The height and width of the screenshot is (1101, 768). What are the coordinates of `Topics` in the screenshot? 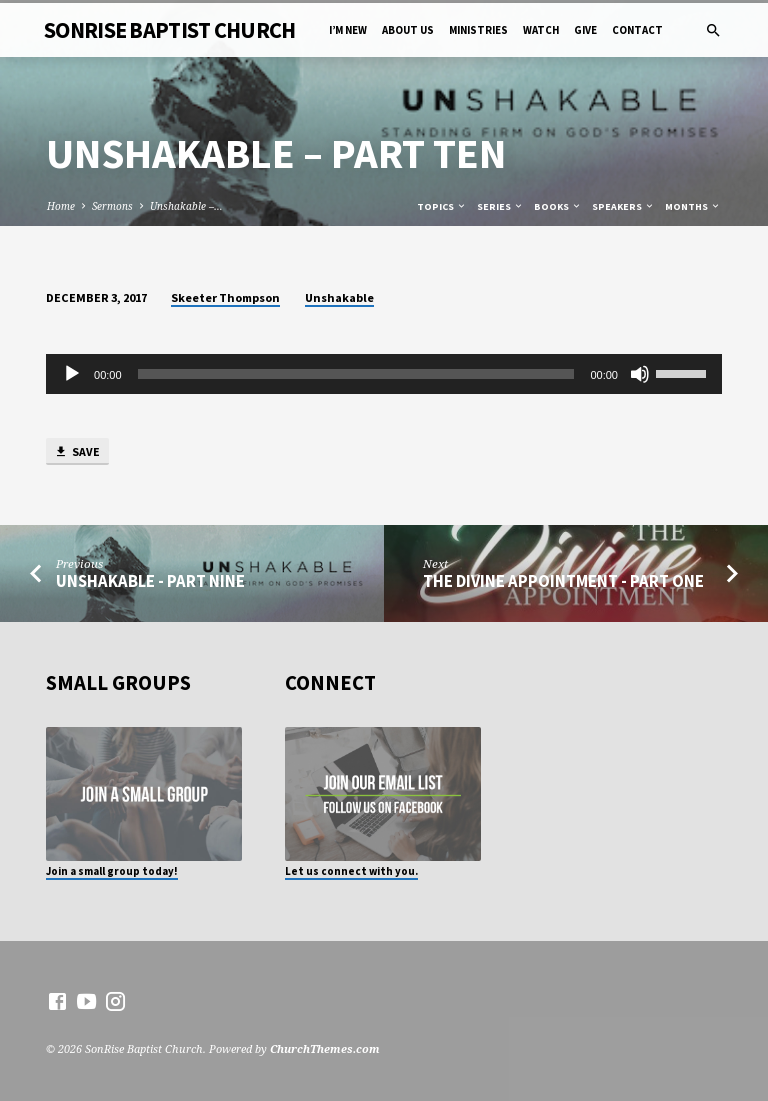 It's located at (442, 206).